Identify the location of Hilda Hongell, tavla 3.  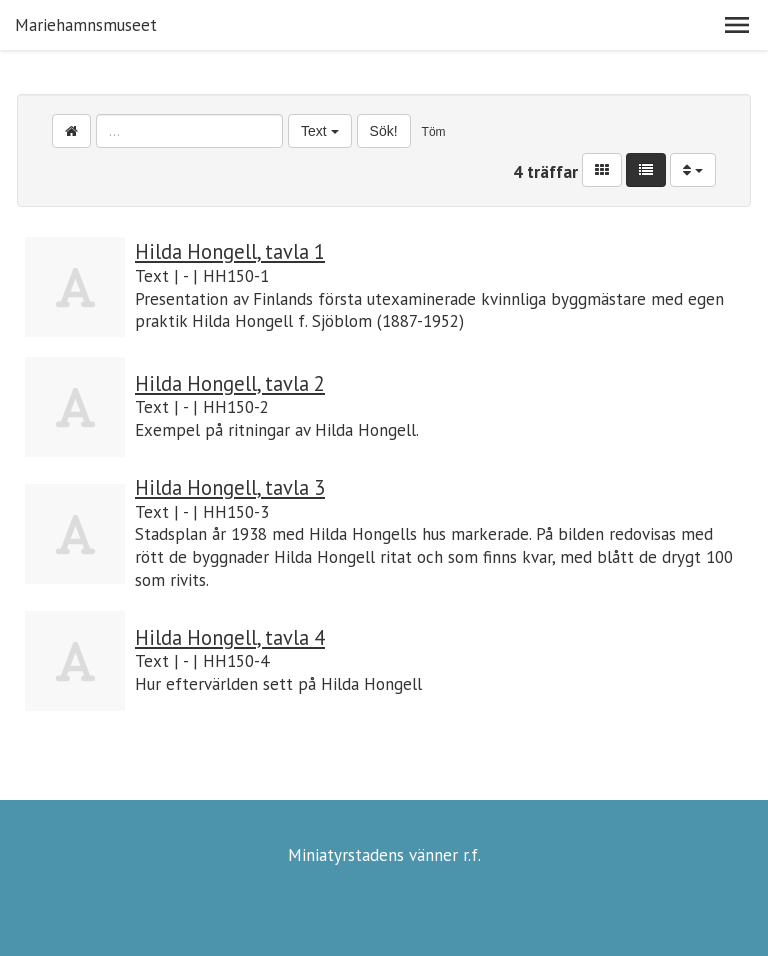
(230, 487).